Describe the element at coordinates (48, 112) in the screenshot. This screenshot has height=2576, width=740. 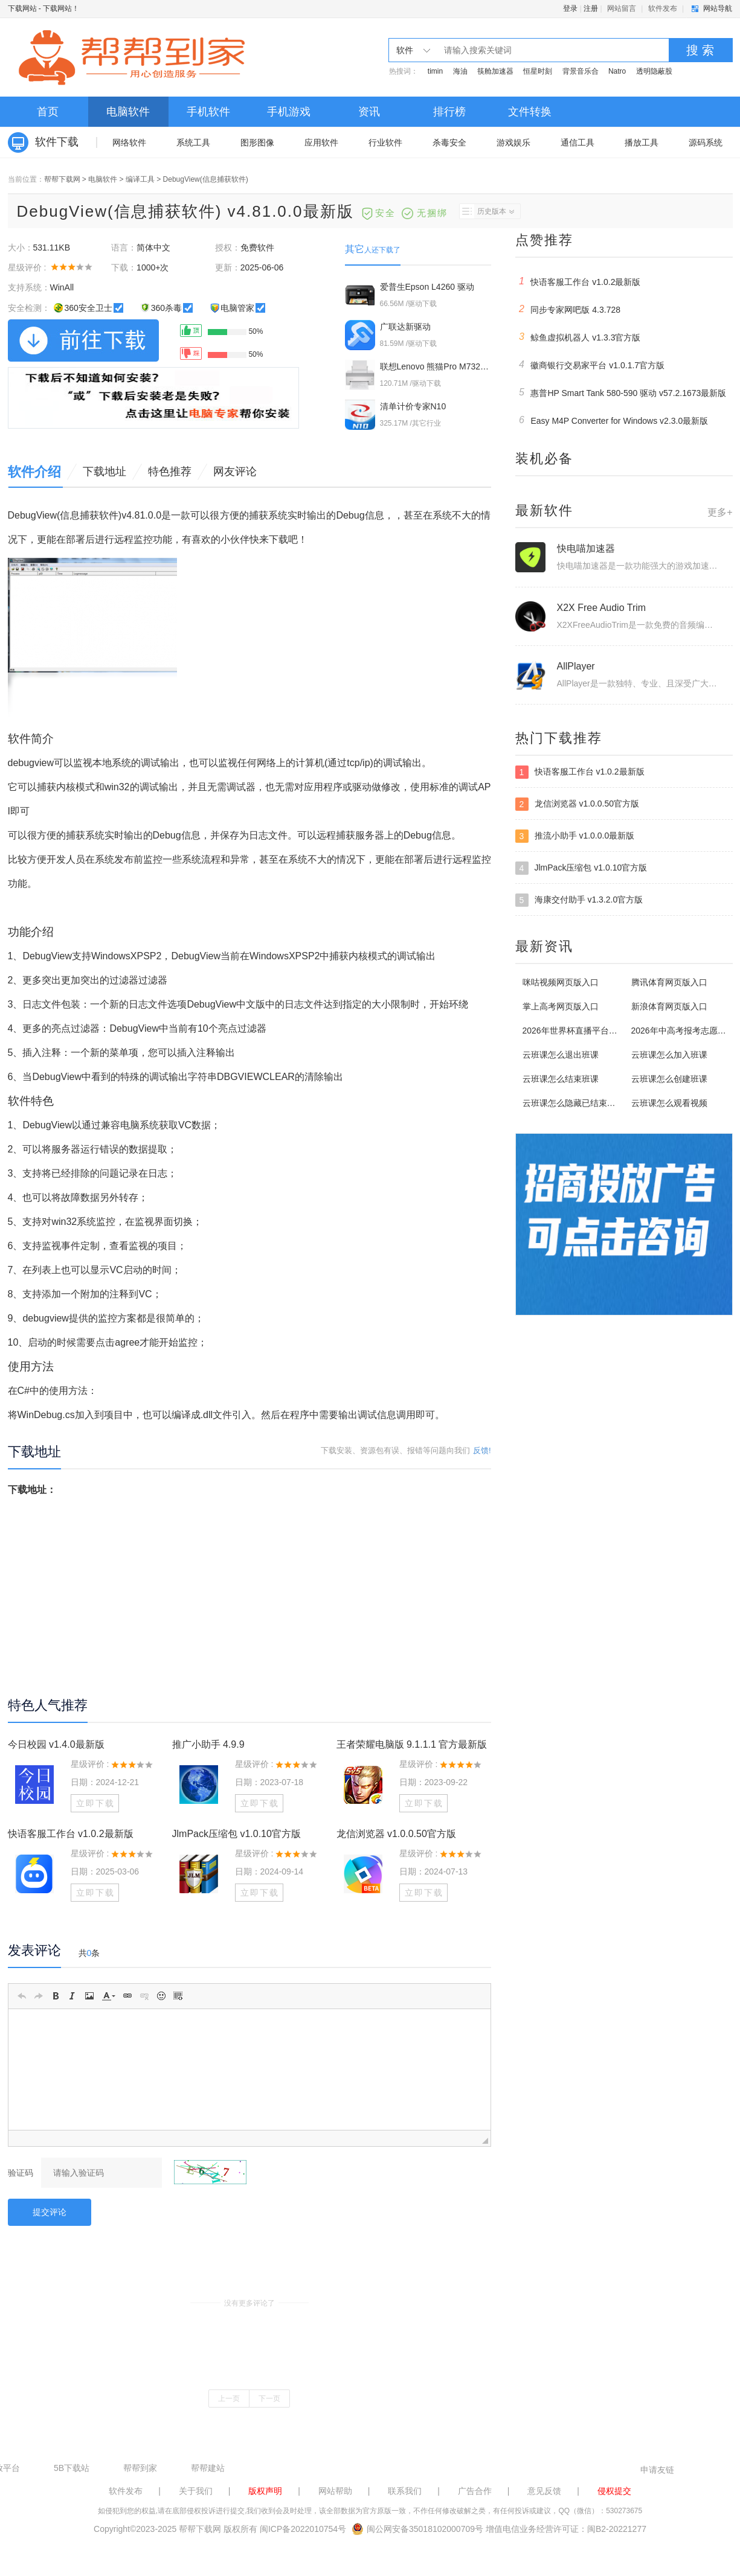
I see `首页` at that location.